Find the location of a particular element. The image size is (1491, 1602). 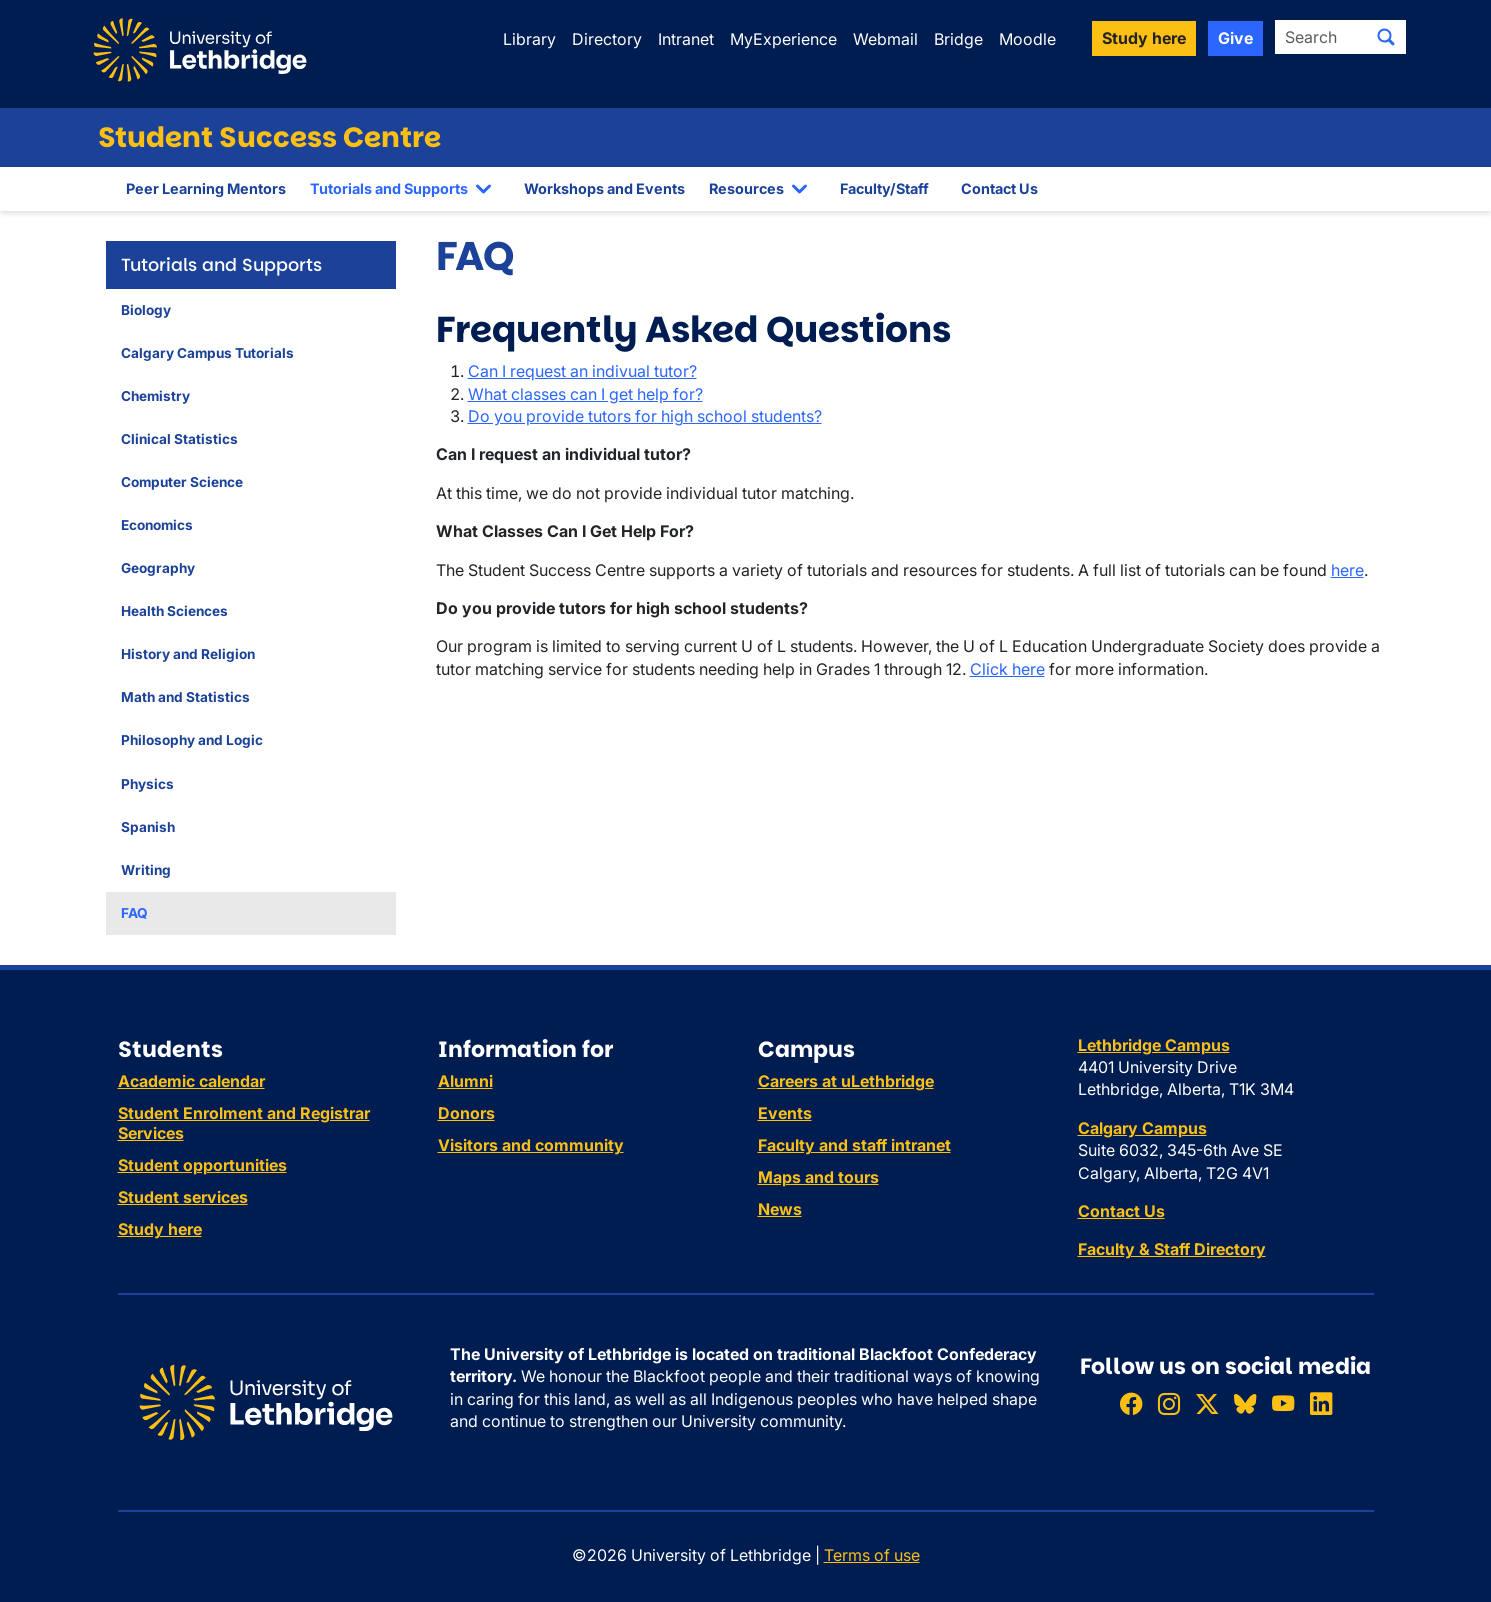

Physics is located at coordinates (147, 784).